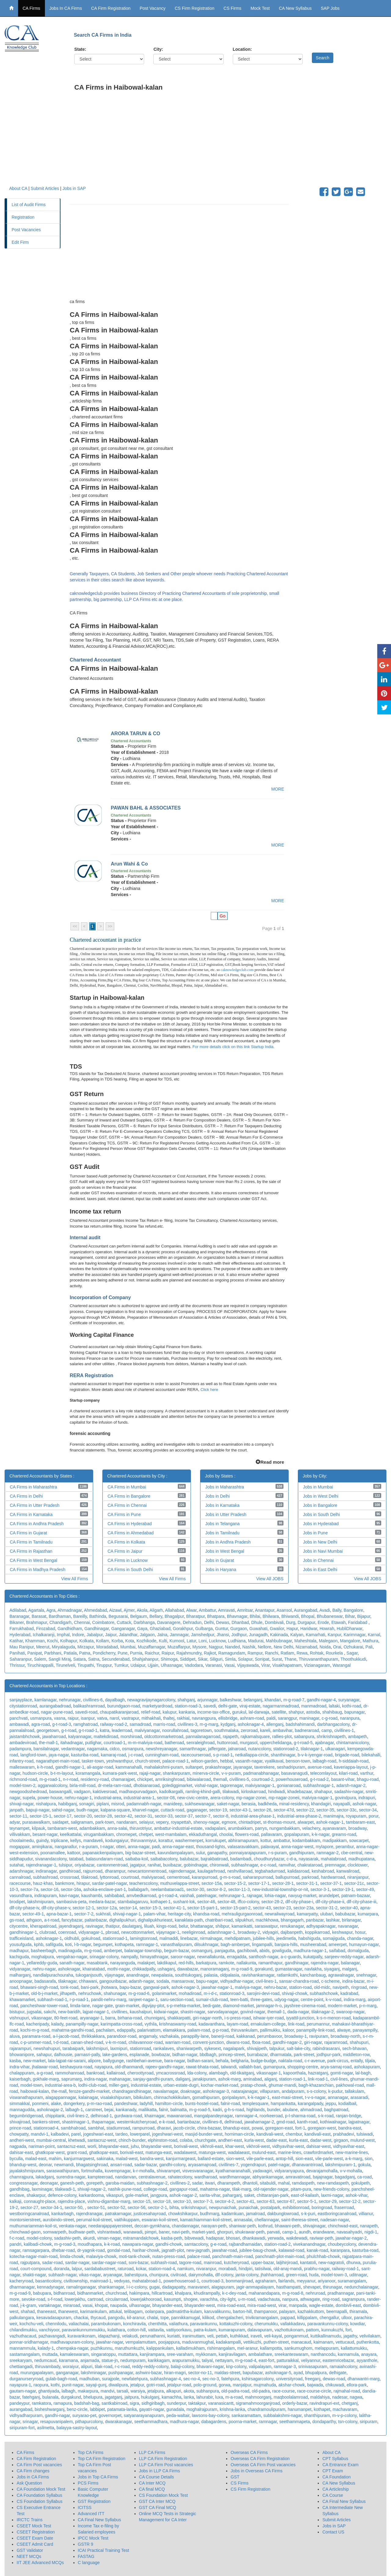  Describe the element at coordinates (307, 1730) in the screenshot. I see `badneraroad` at that location.